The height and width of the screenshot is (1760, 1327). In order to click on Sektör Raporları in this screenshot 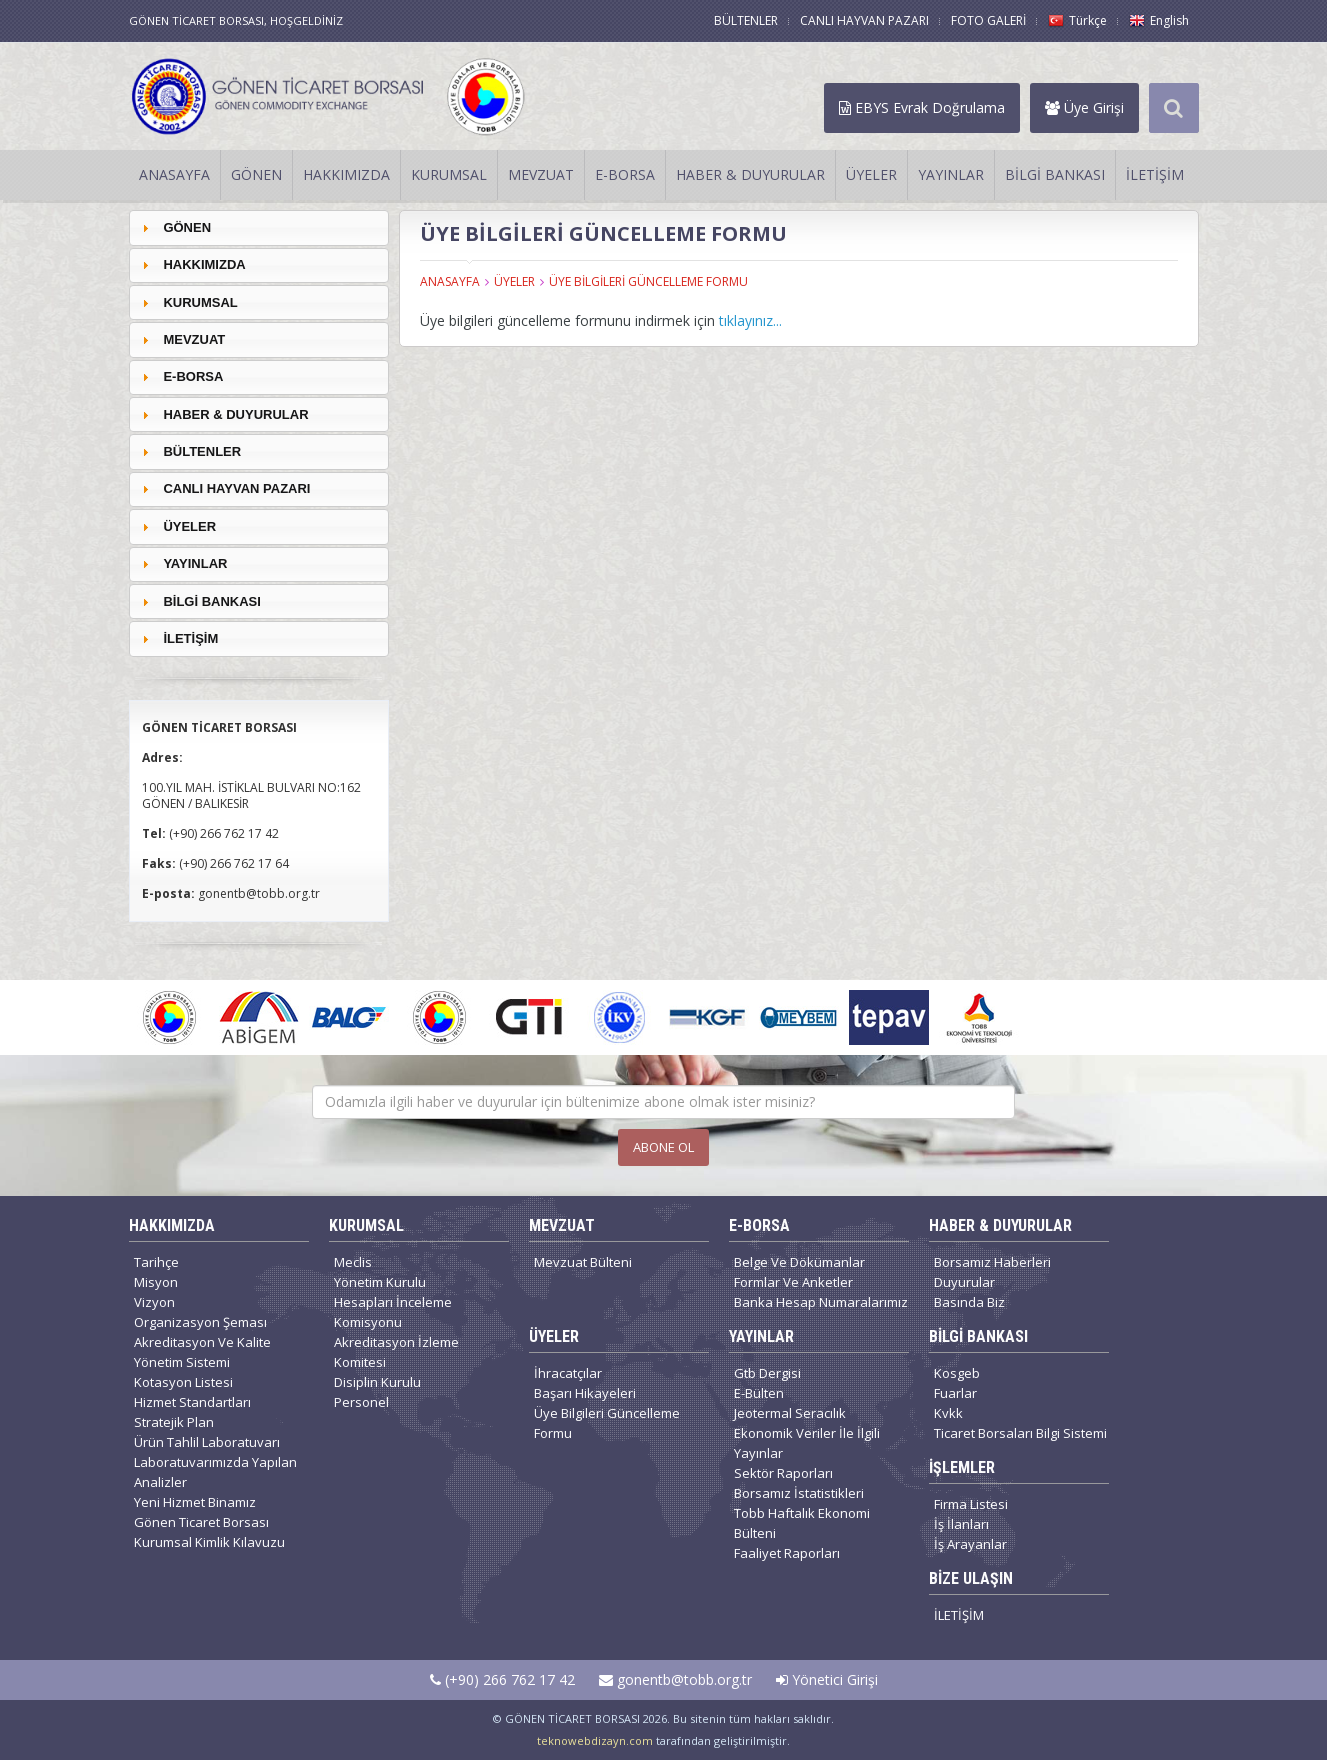, I will do `click(783, 1473)`.